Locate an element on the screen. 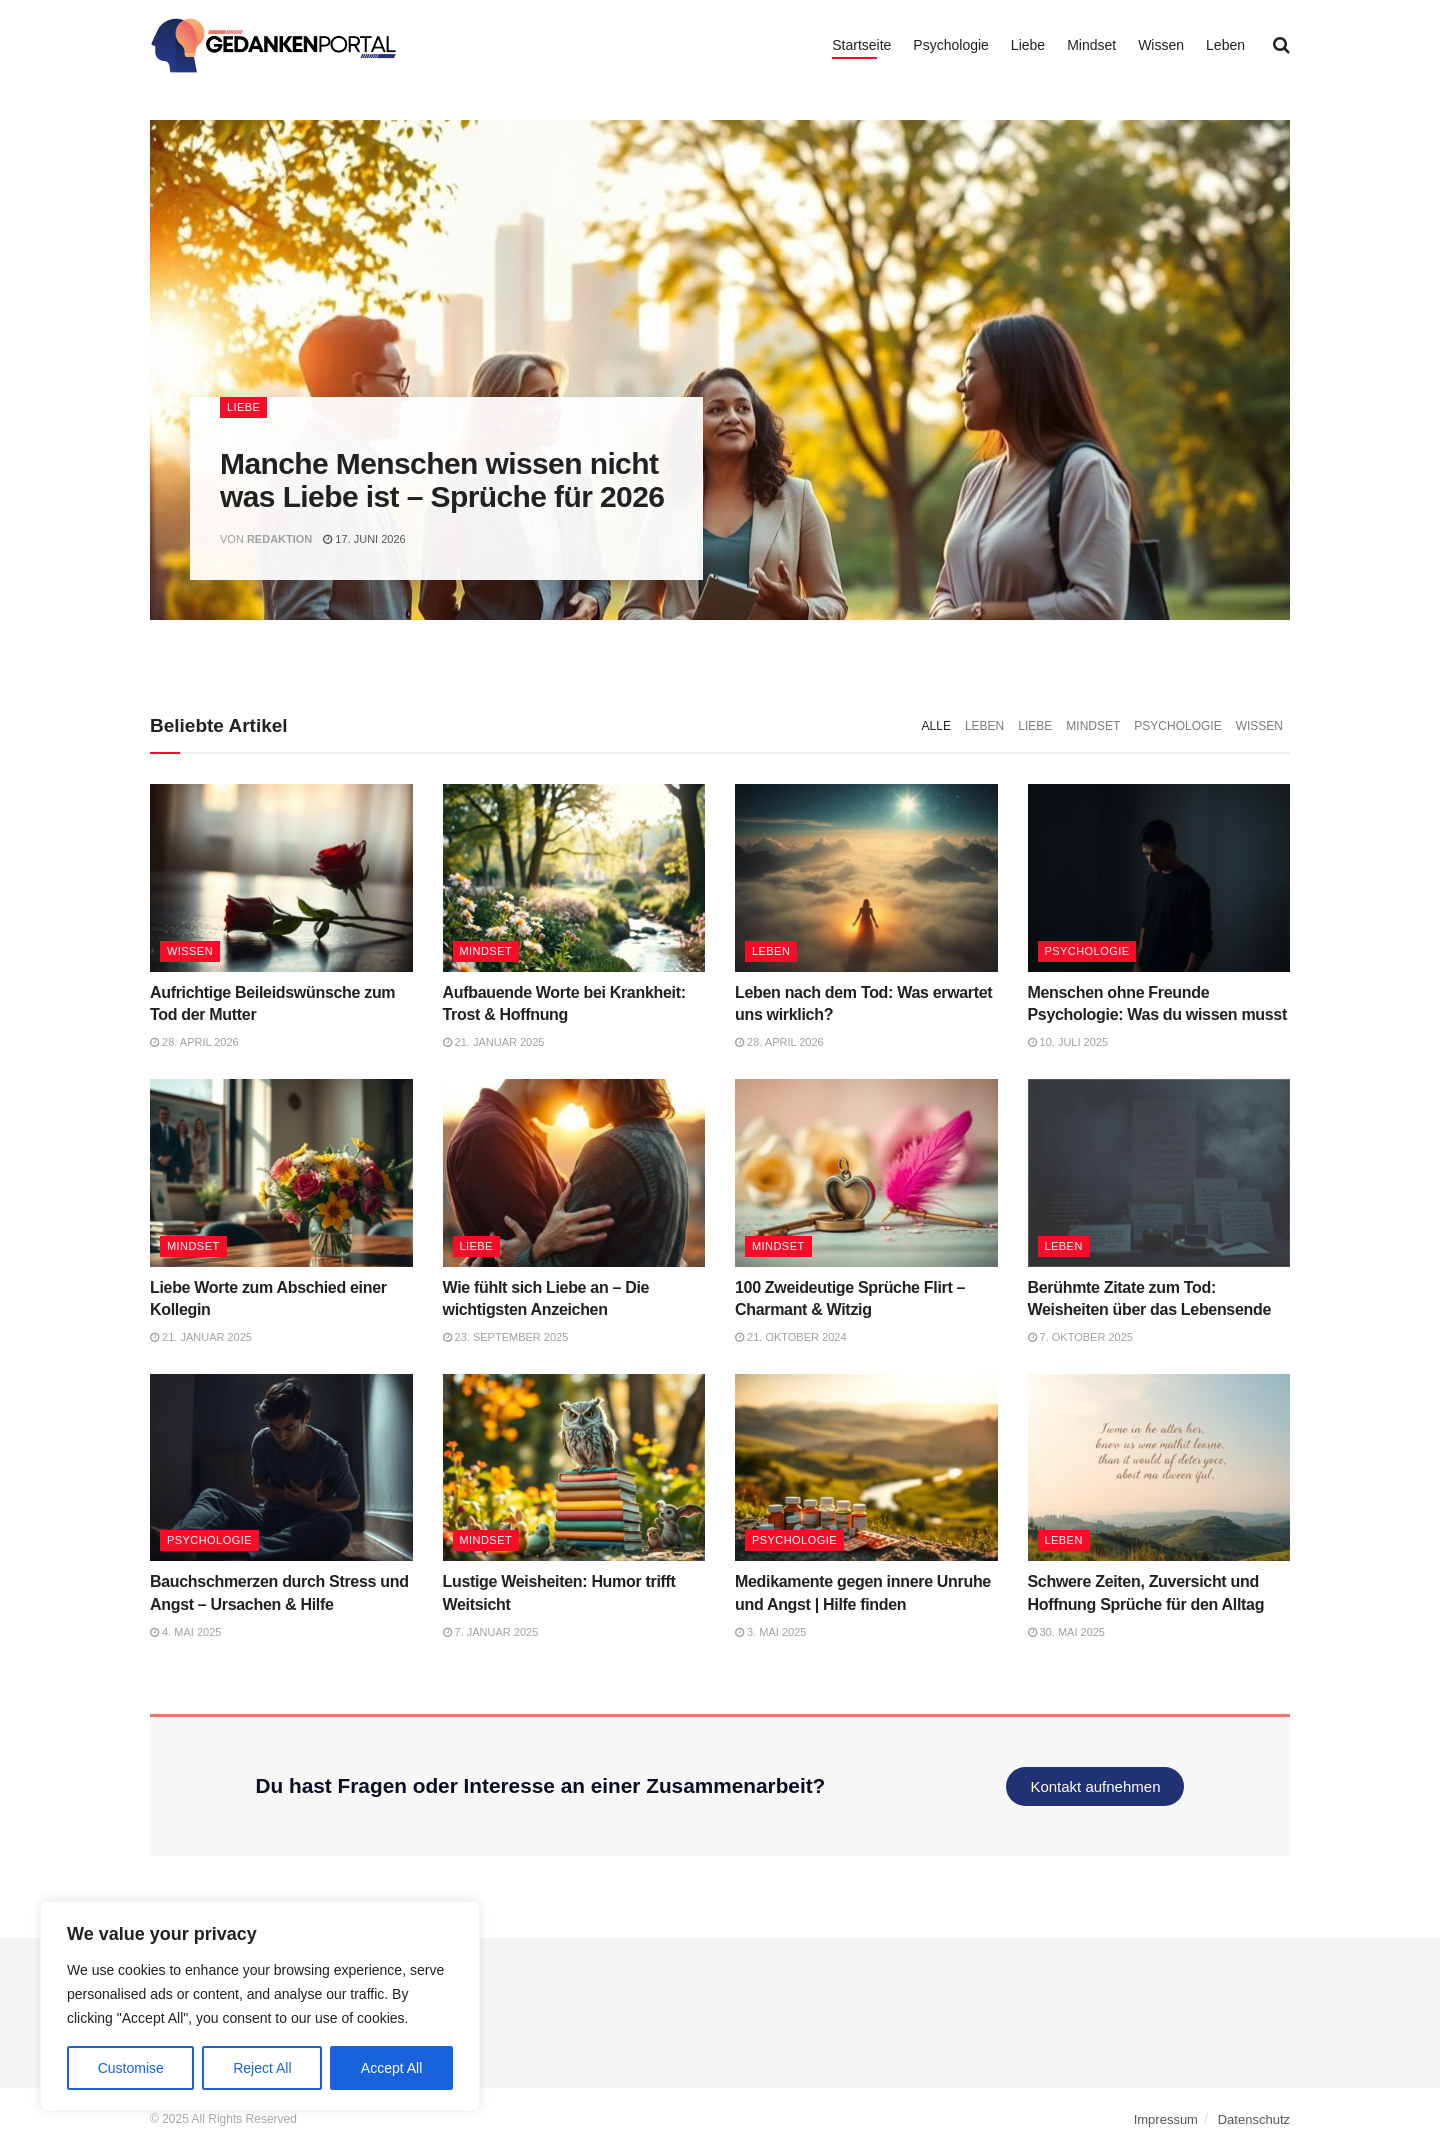 The image size is (1440, 2151). 7. Oktober 2025 is located at coordinates (1080, 1337).